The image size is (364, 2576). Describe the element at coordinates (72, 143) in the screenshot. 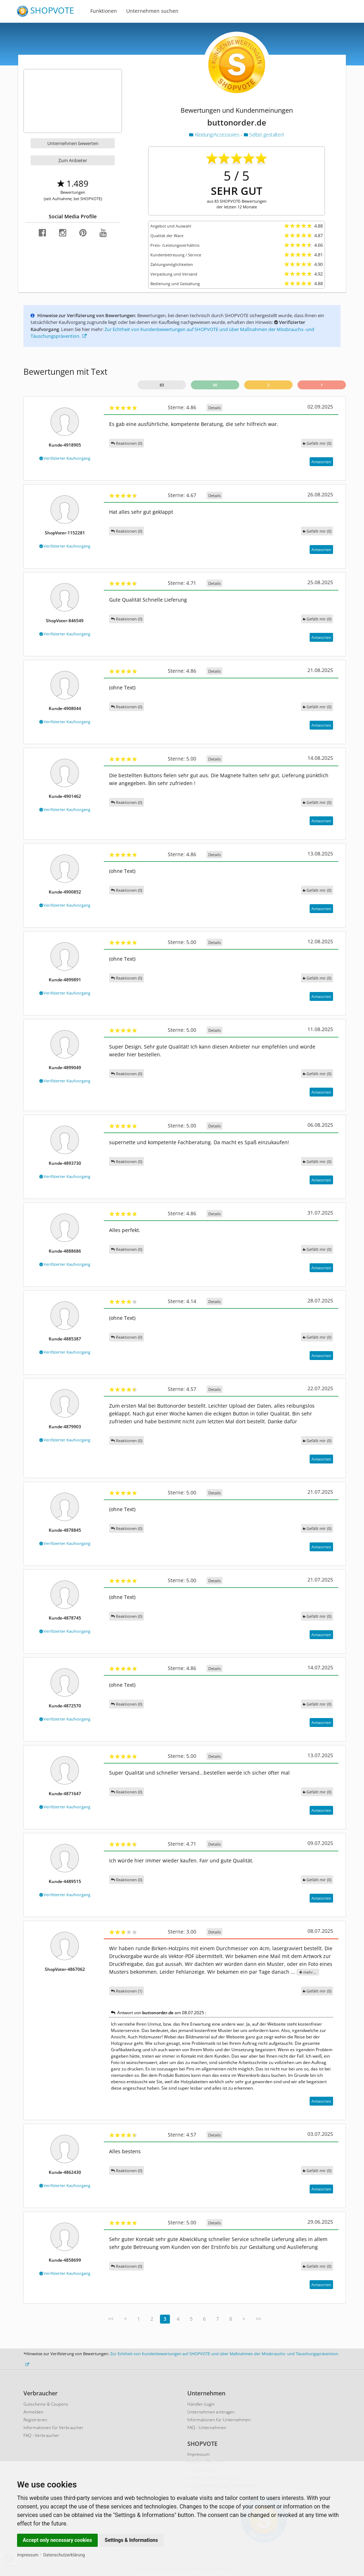

I see `Unternehmen bewerten` at that location.